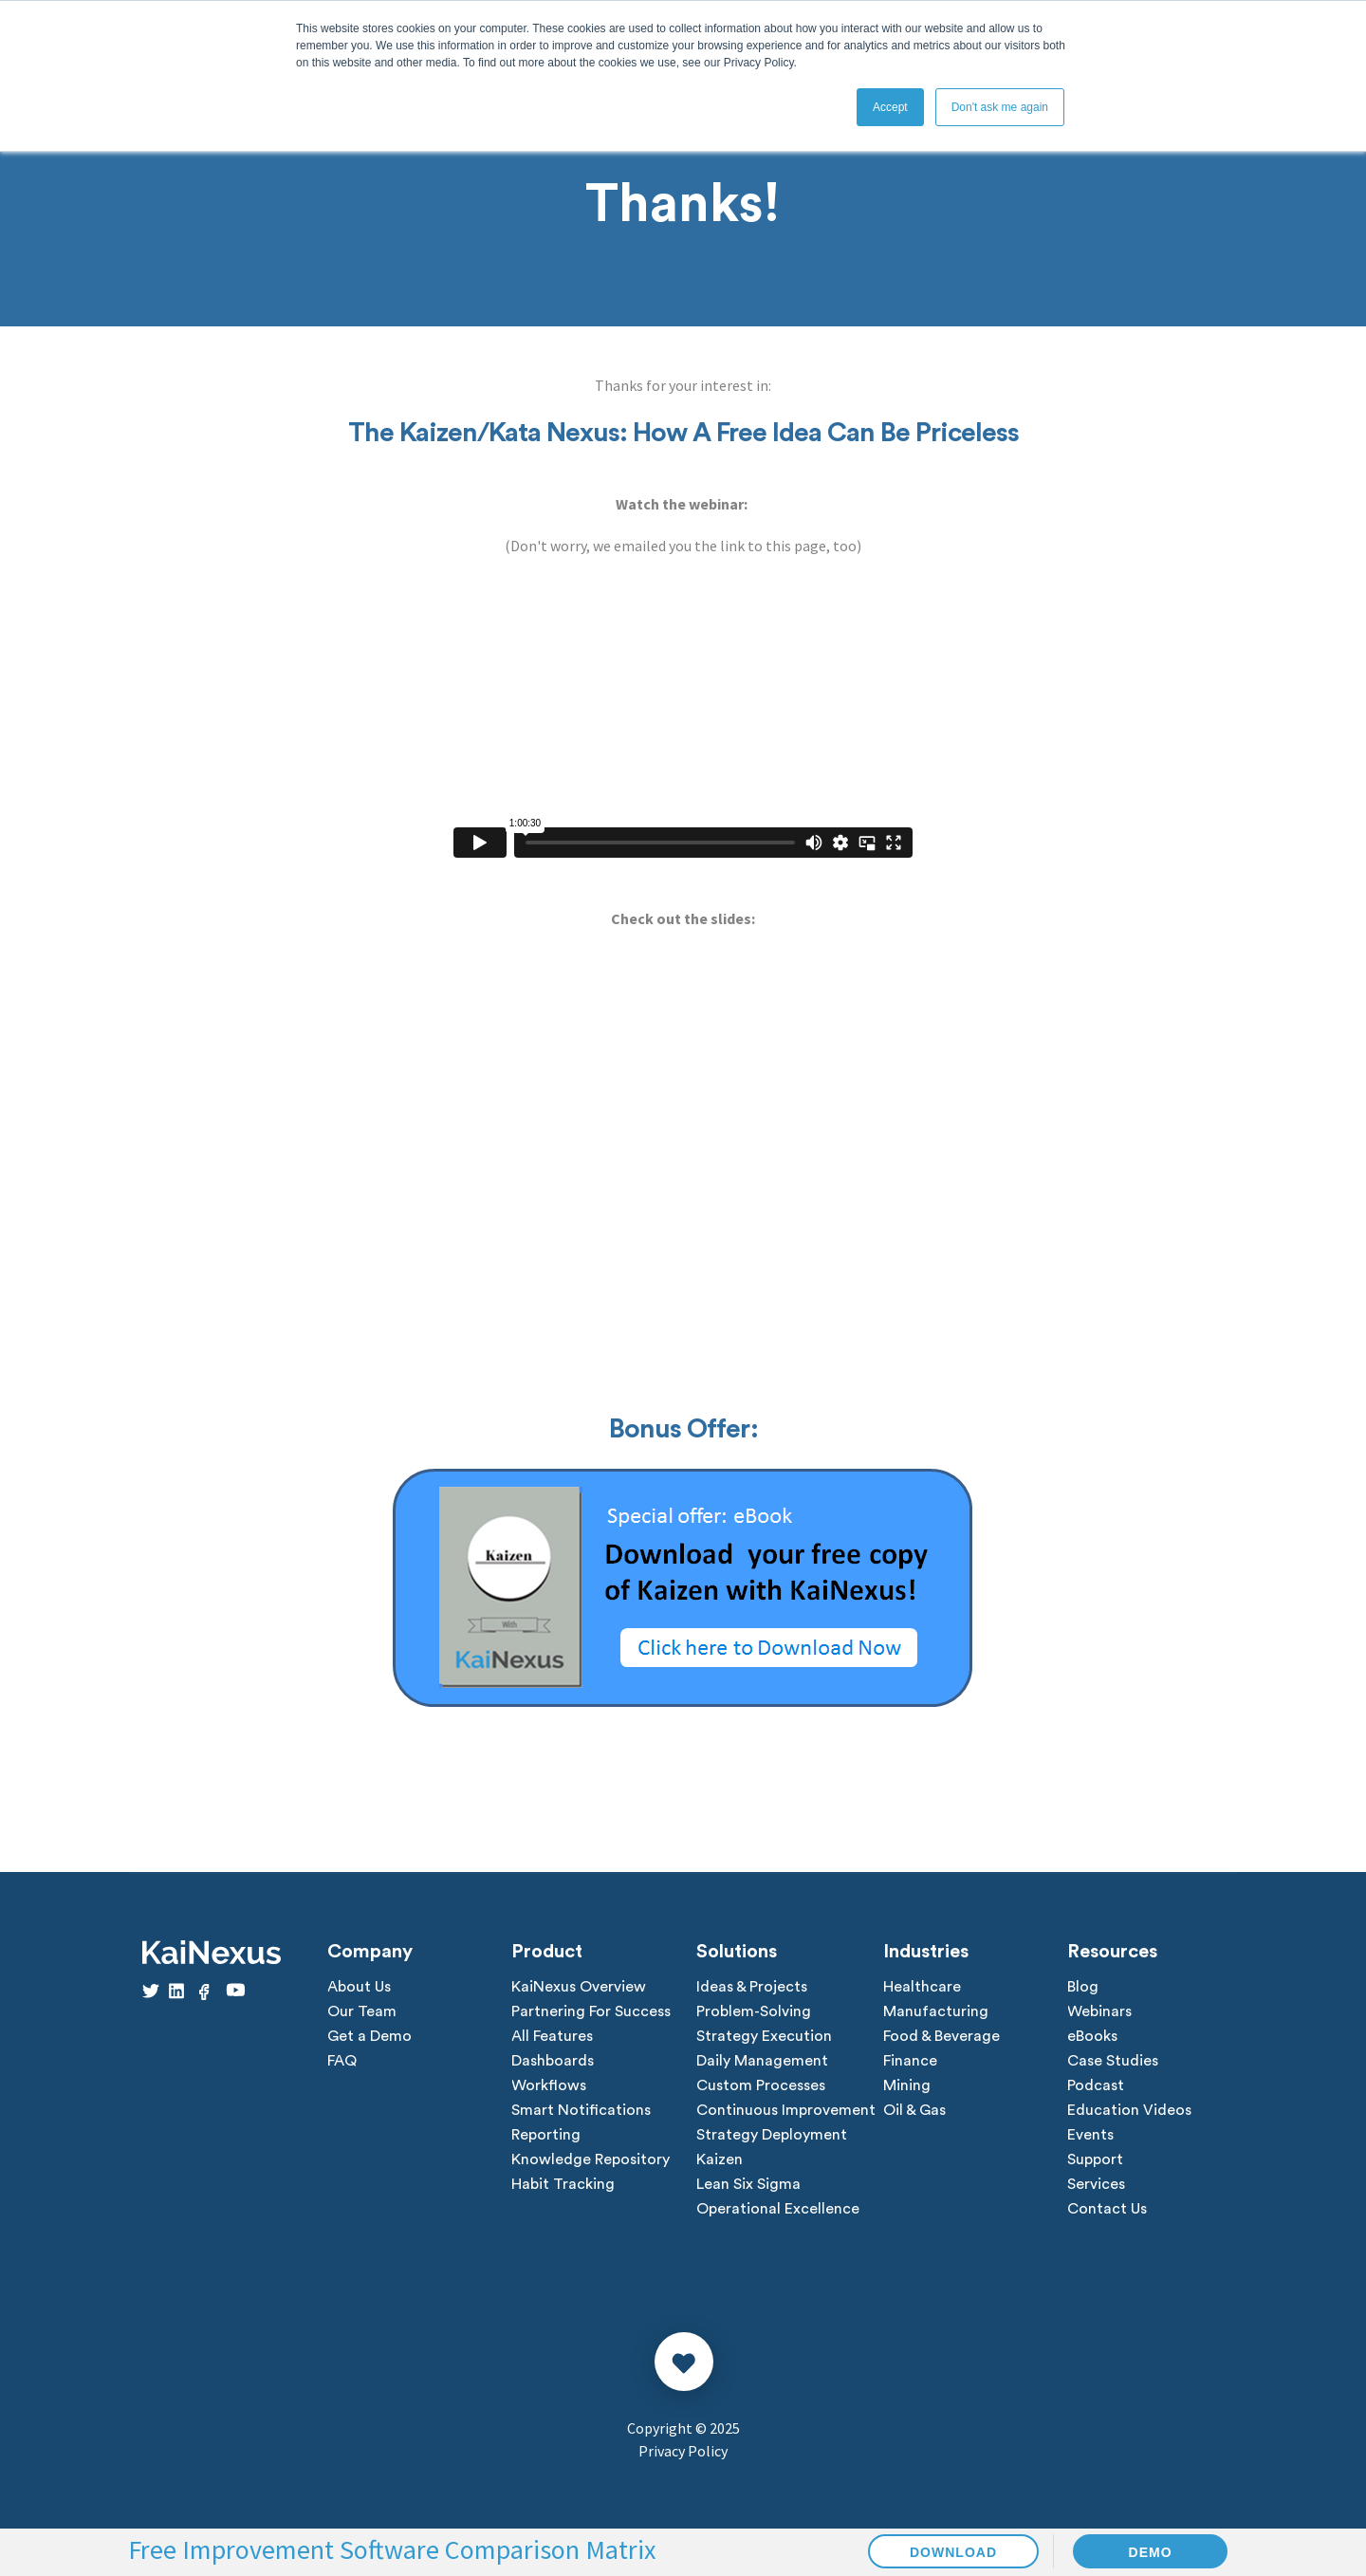 The height and width of the screenshot is (2576, 1366). Describe the element at coordinates (369, 2036) in the screenshot. I see `Get a Demo [menuitem]` at that location.